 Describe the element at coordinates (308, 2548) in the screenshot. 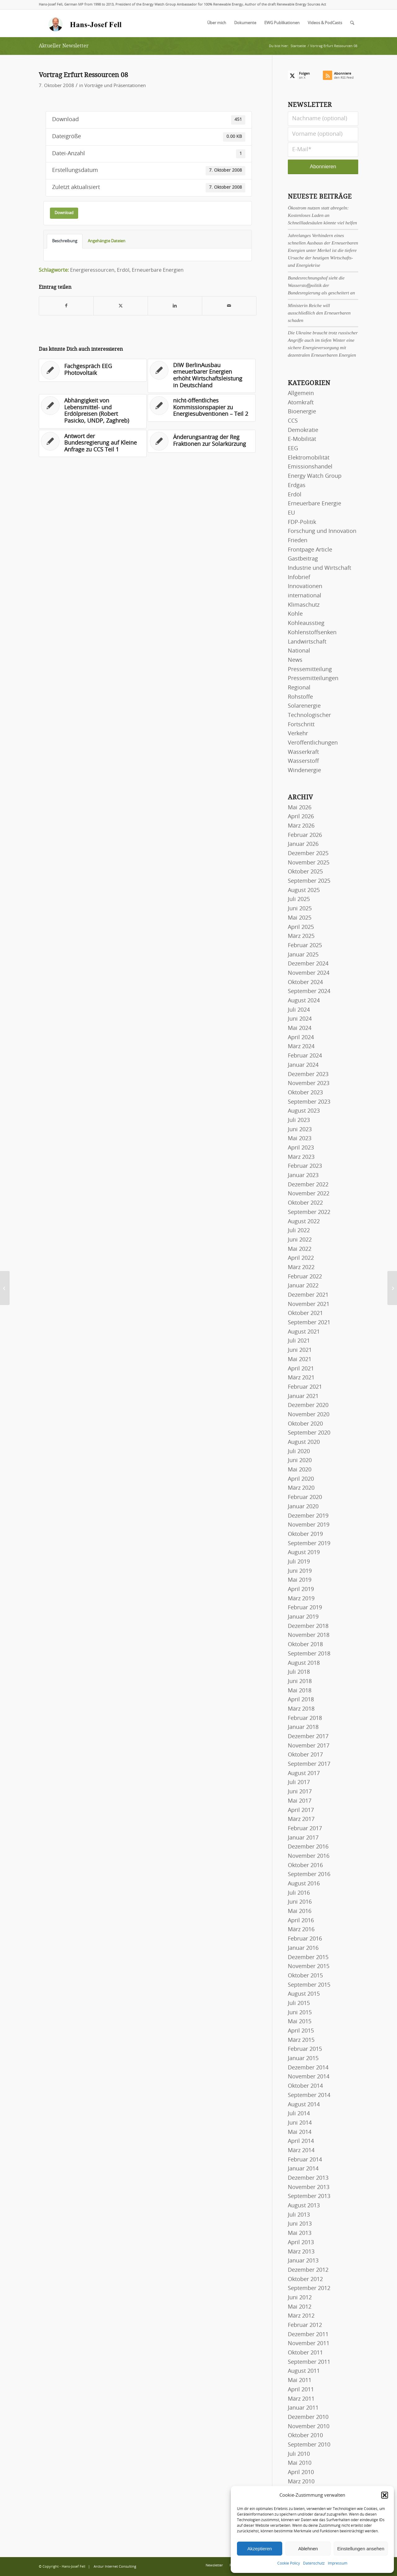

I see `Ablehnen` at that location.